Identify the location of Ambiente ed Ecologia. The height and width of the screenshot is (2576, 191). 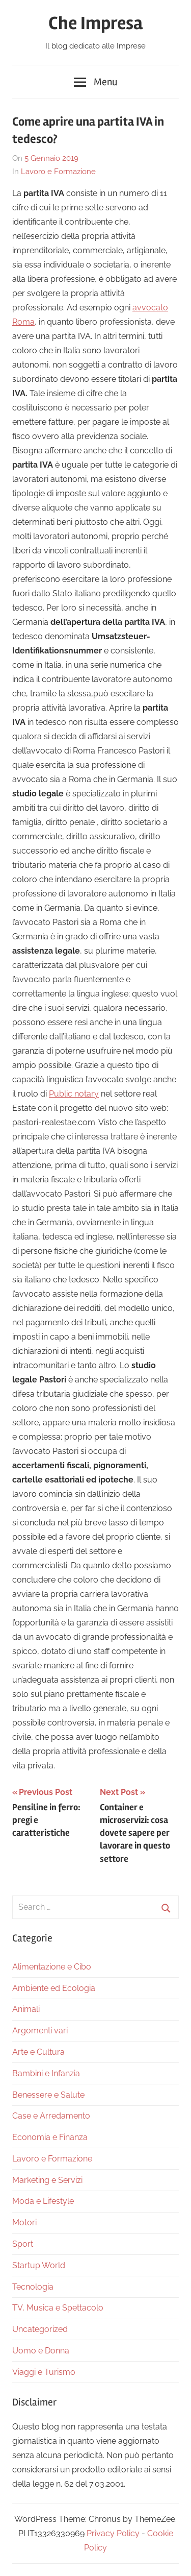
(53, 1988).